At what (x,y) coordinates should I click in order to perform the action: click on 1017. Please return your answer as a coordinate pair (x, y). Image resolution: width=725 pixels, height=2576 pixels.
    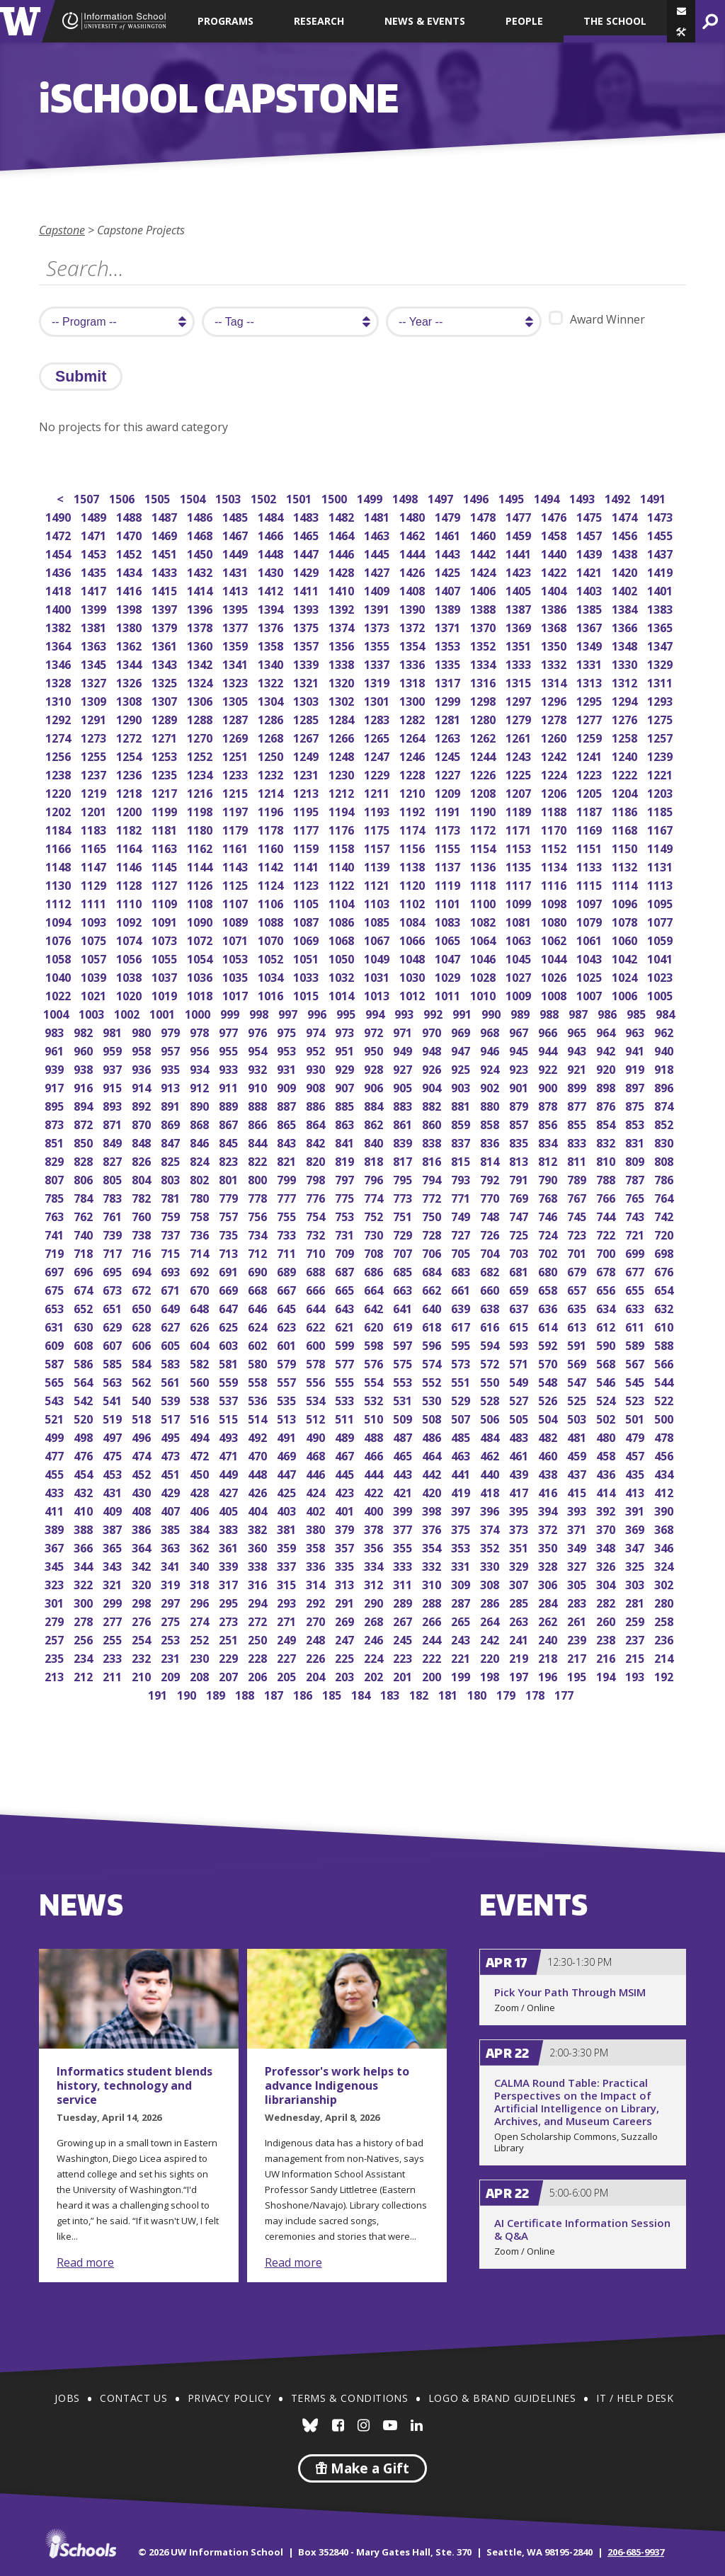
    Looking at the image, I should click on (236, 994).